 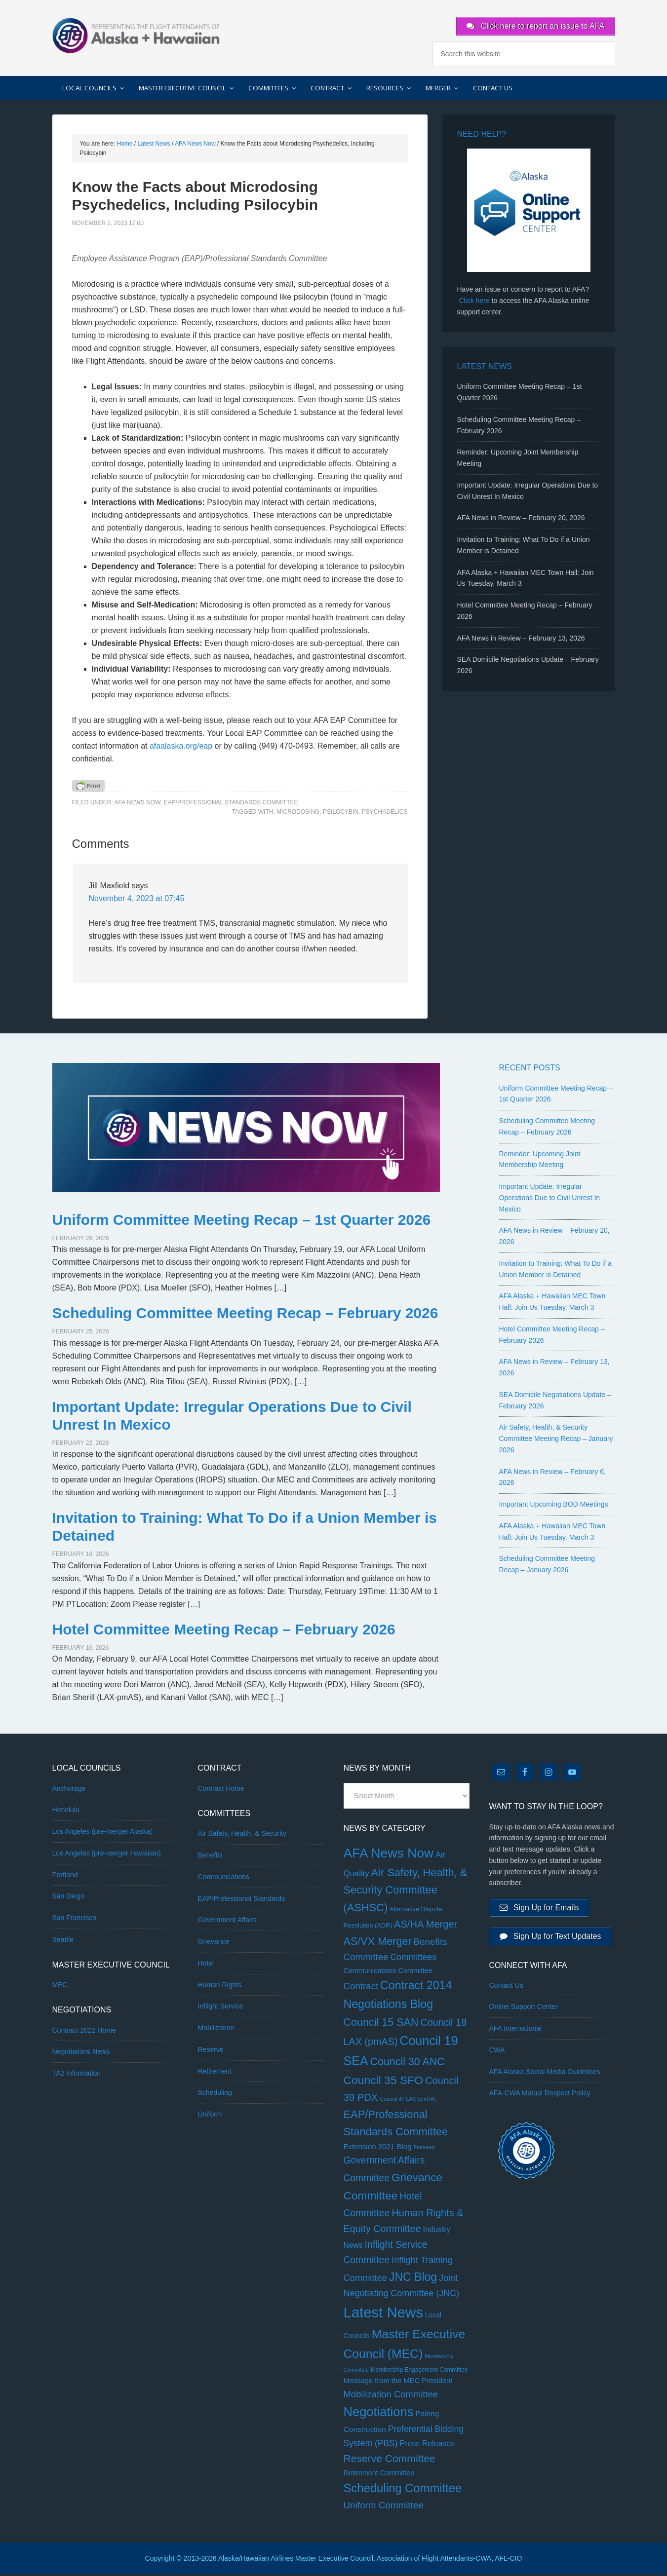 What do you see at coordinates (361, 1988) in the screenshot?
I see `Contract [Contract (30 items)]` at bounding box center [361, 1988].